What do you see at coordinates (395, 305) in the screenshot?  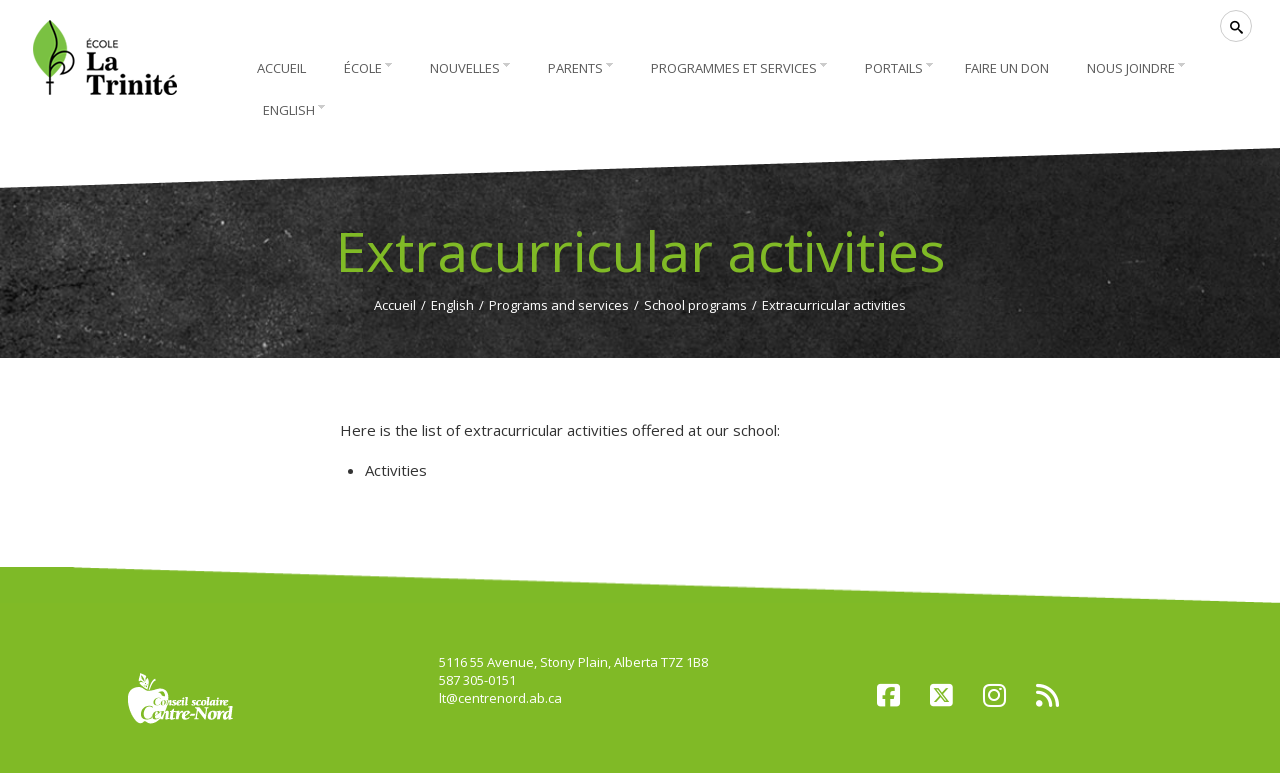 I see `Accueil` at bounding box center [395, 305].